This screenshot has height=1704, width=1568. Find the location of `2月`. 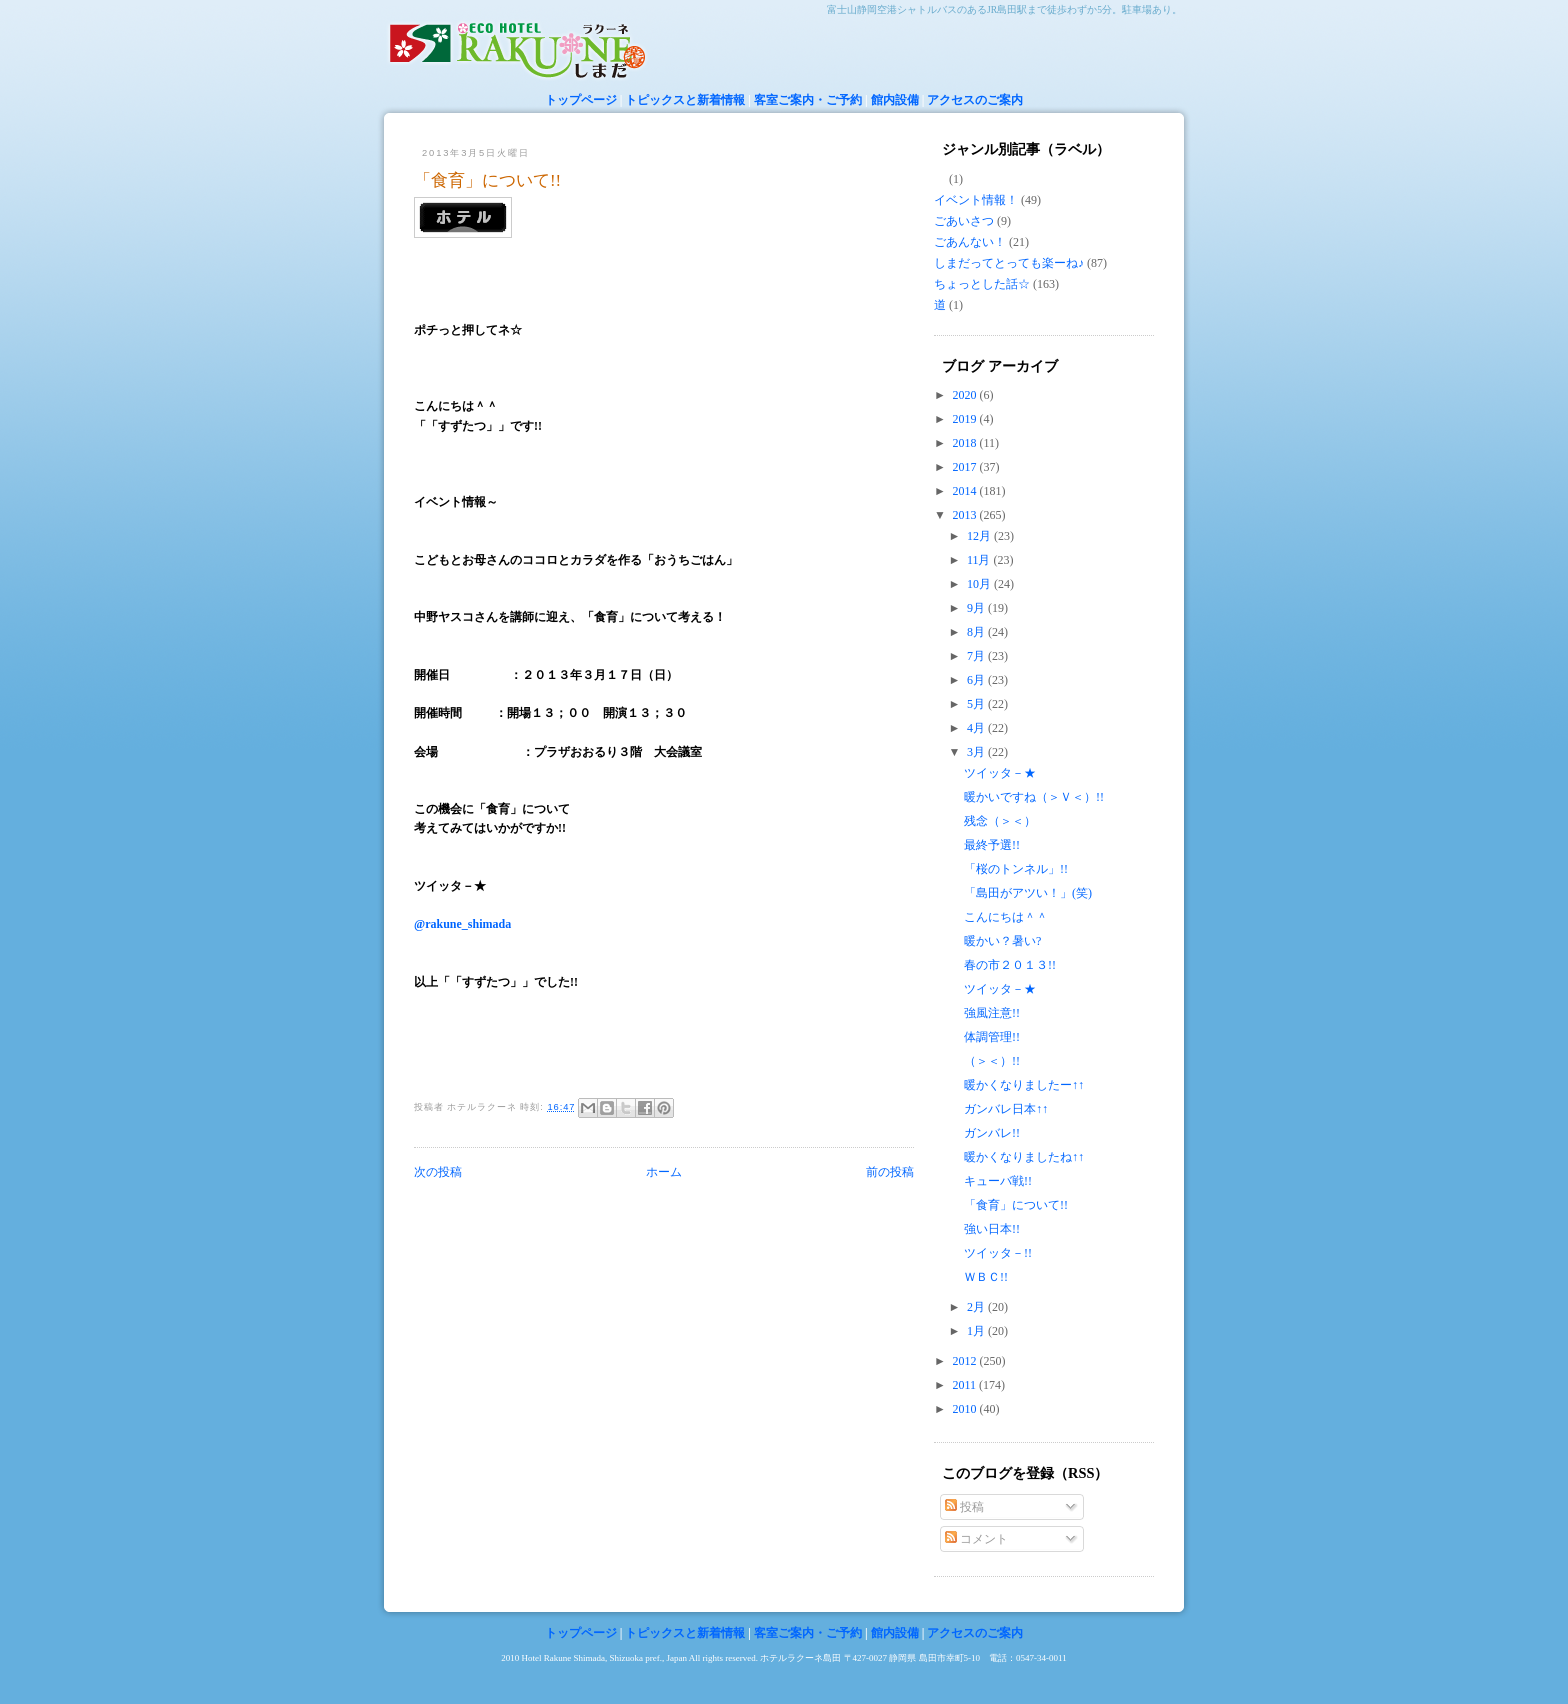

2月 is located at coordinates (977, 1307).